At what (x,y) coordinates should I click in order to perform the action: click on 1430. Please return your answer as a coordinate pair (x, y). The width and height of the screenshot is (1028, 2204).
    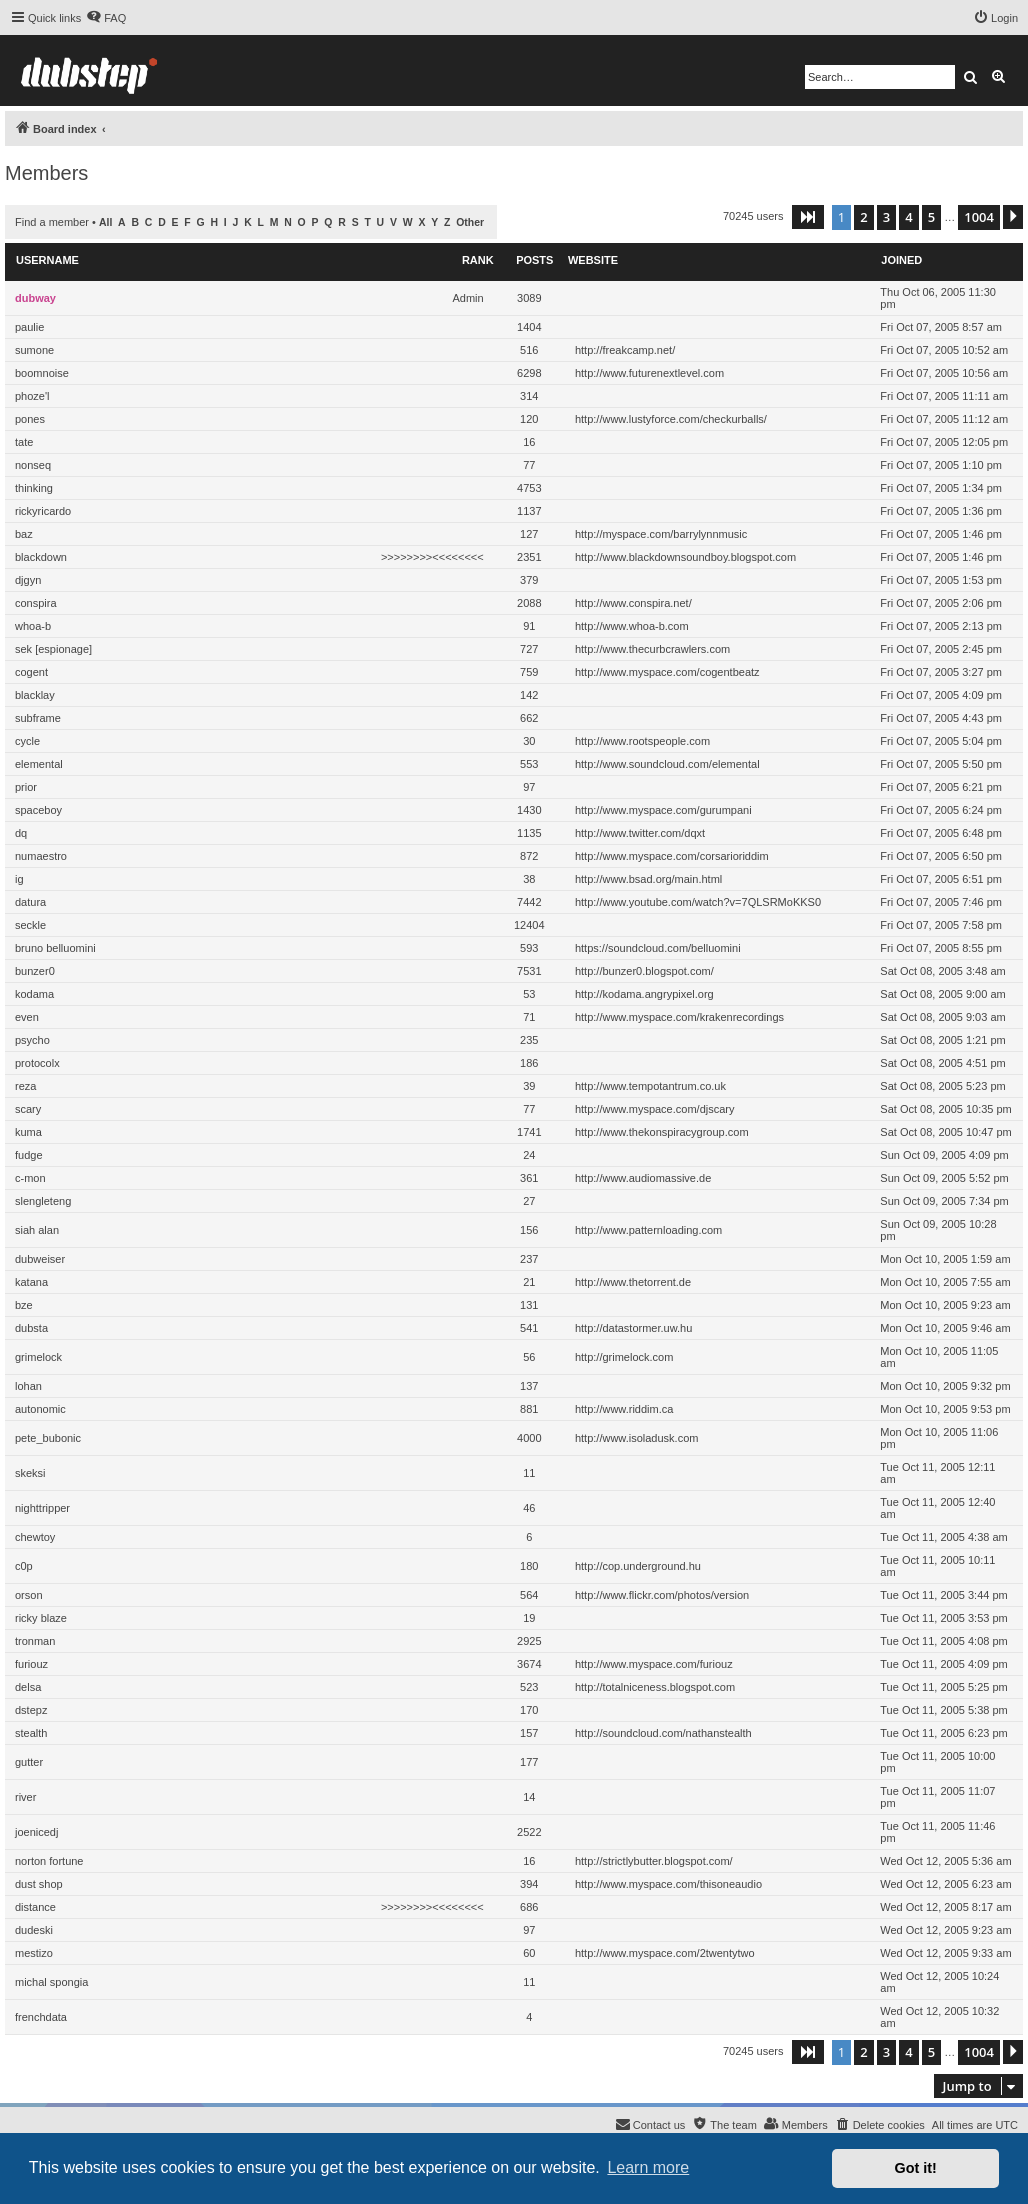
    Looking at the image, I should click on (529, 810).